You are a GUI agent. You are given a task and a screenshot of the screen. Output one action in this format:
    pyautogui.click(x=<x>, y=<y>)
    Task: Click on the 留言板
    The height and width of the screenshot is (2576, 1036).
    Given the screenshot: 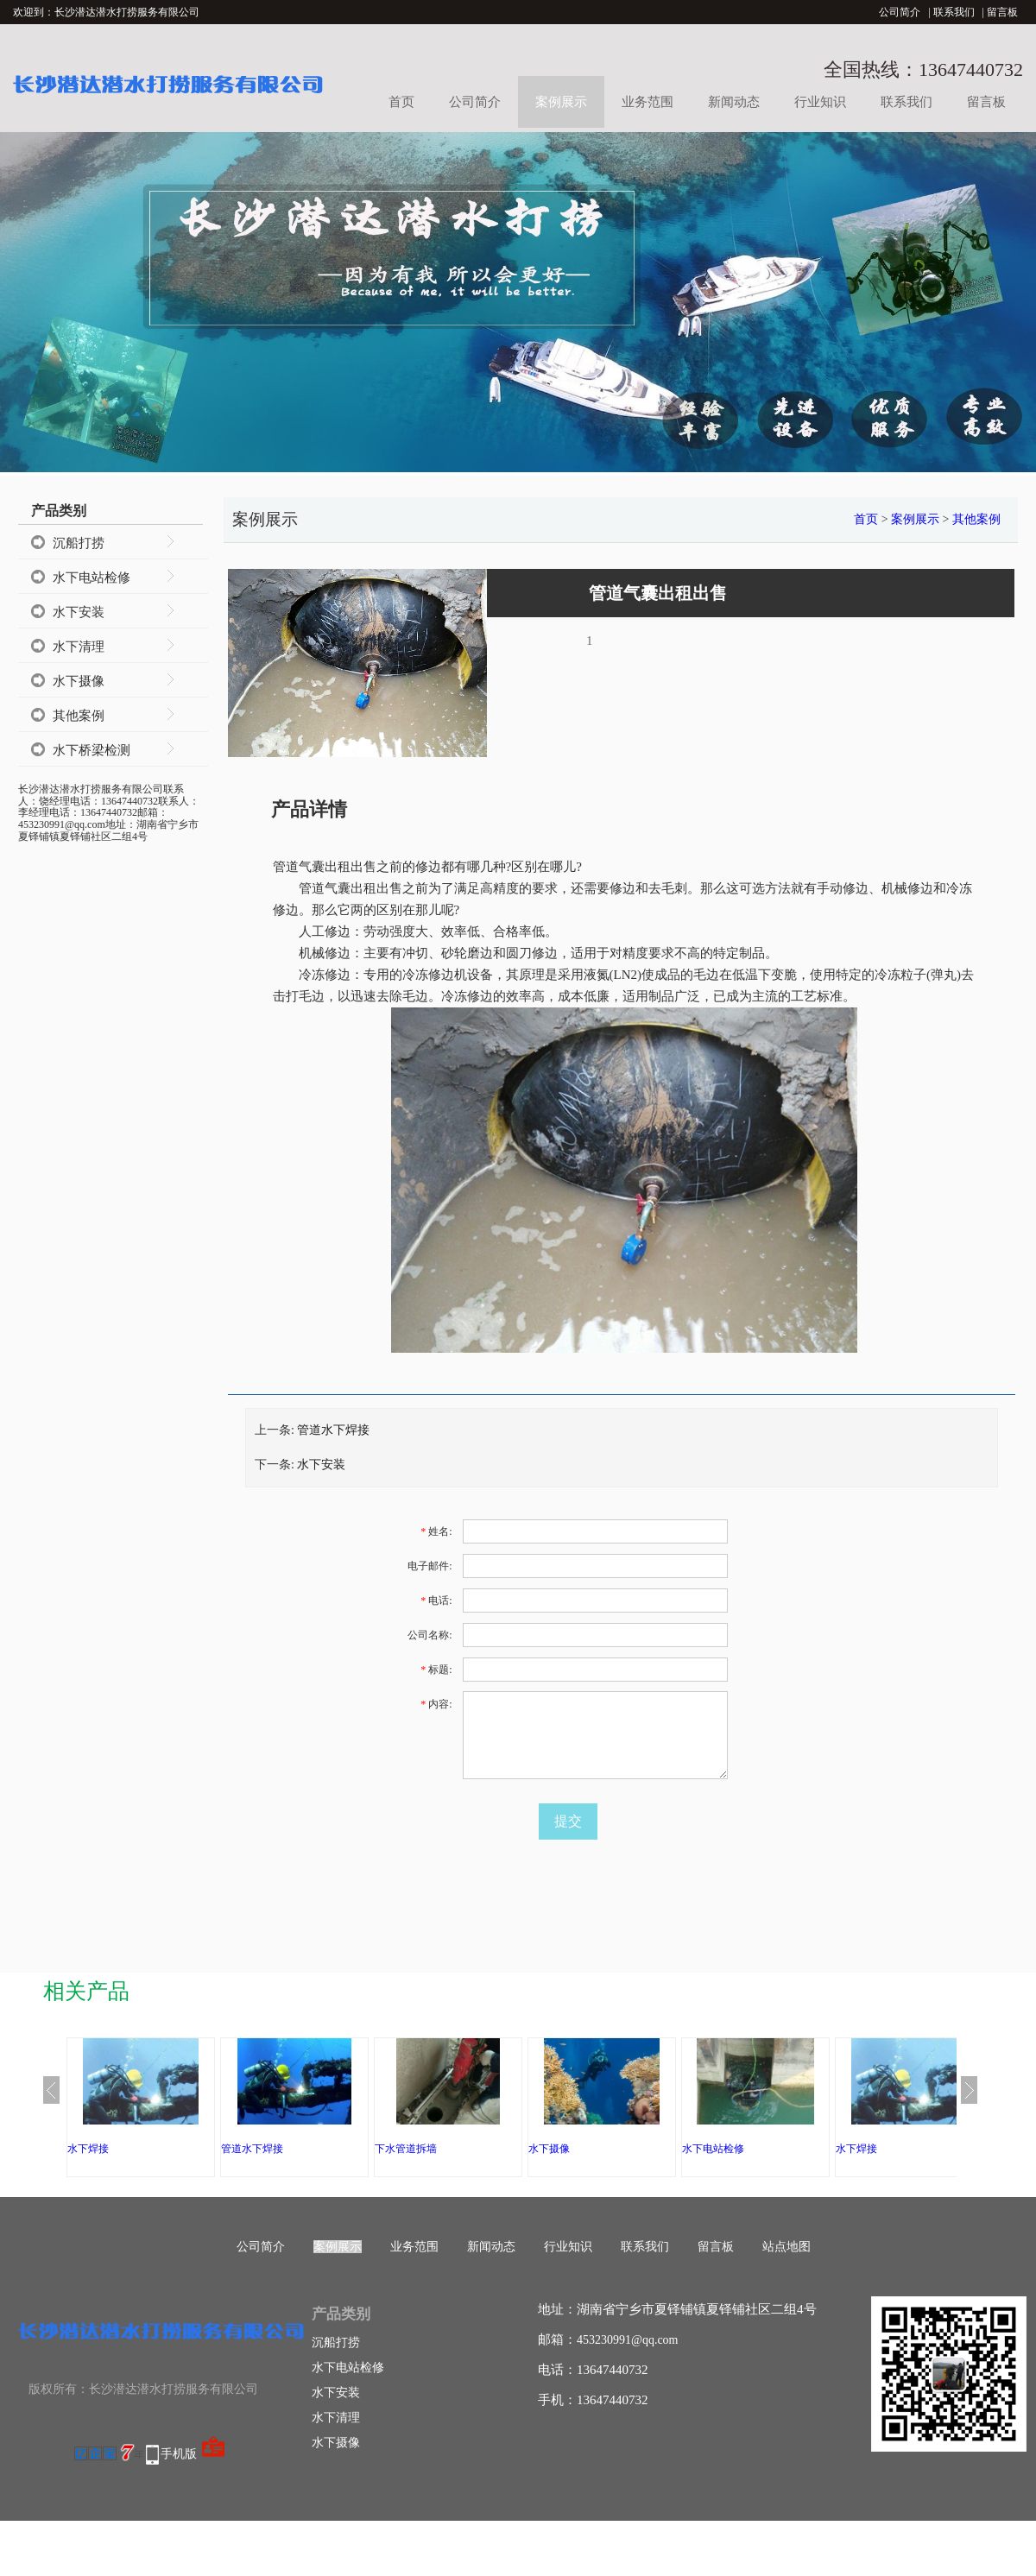 What is the action you would take?
    pyautogui.click(x=1002, y=12)
    